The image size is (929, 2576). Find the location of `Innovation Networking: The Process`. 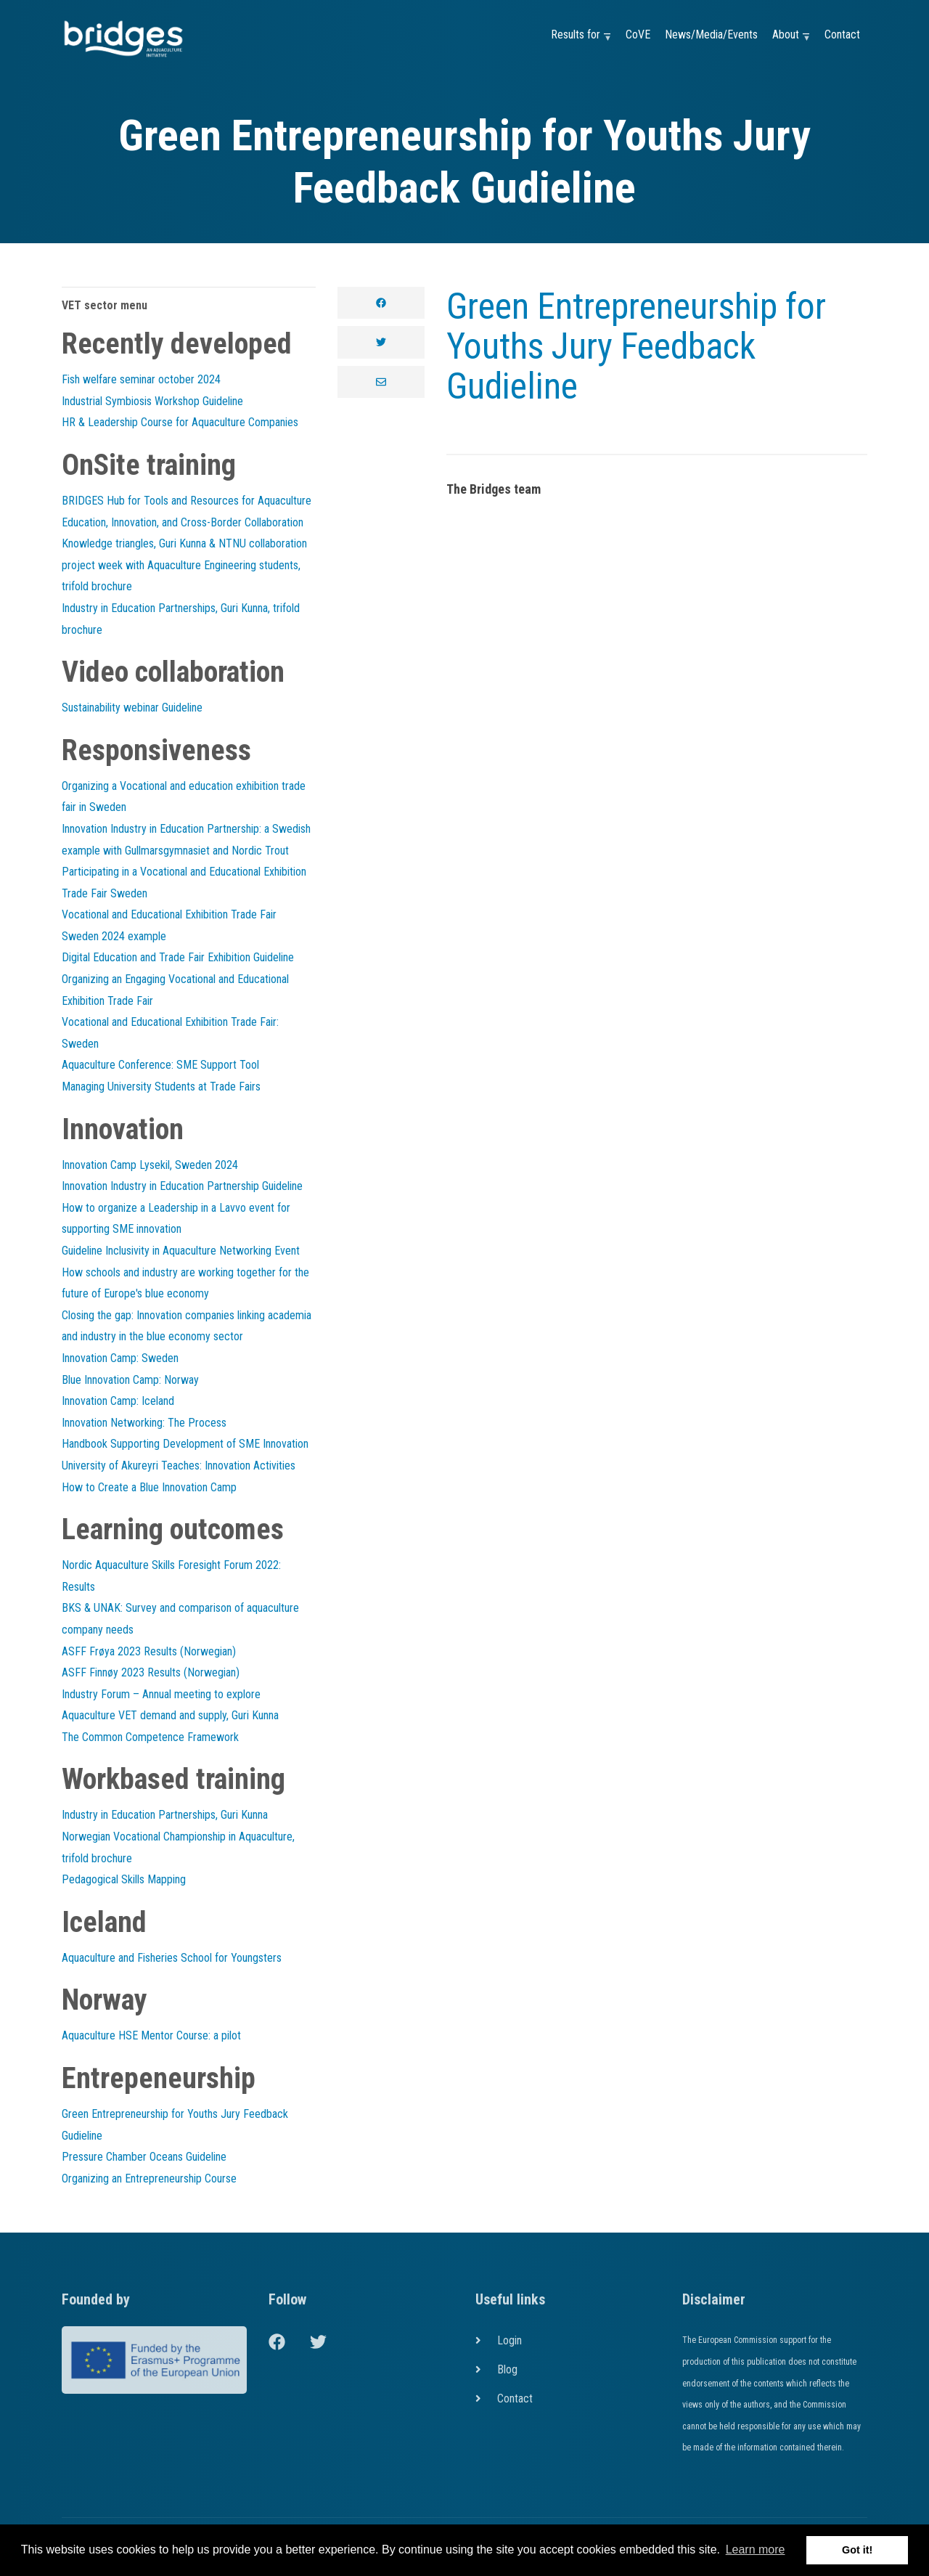

Innovation Networking: The Process is located at coordinates (144, 1423).